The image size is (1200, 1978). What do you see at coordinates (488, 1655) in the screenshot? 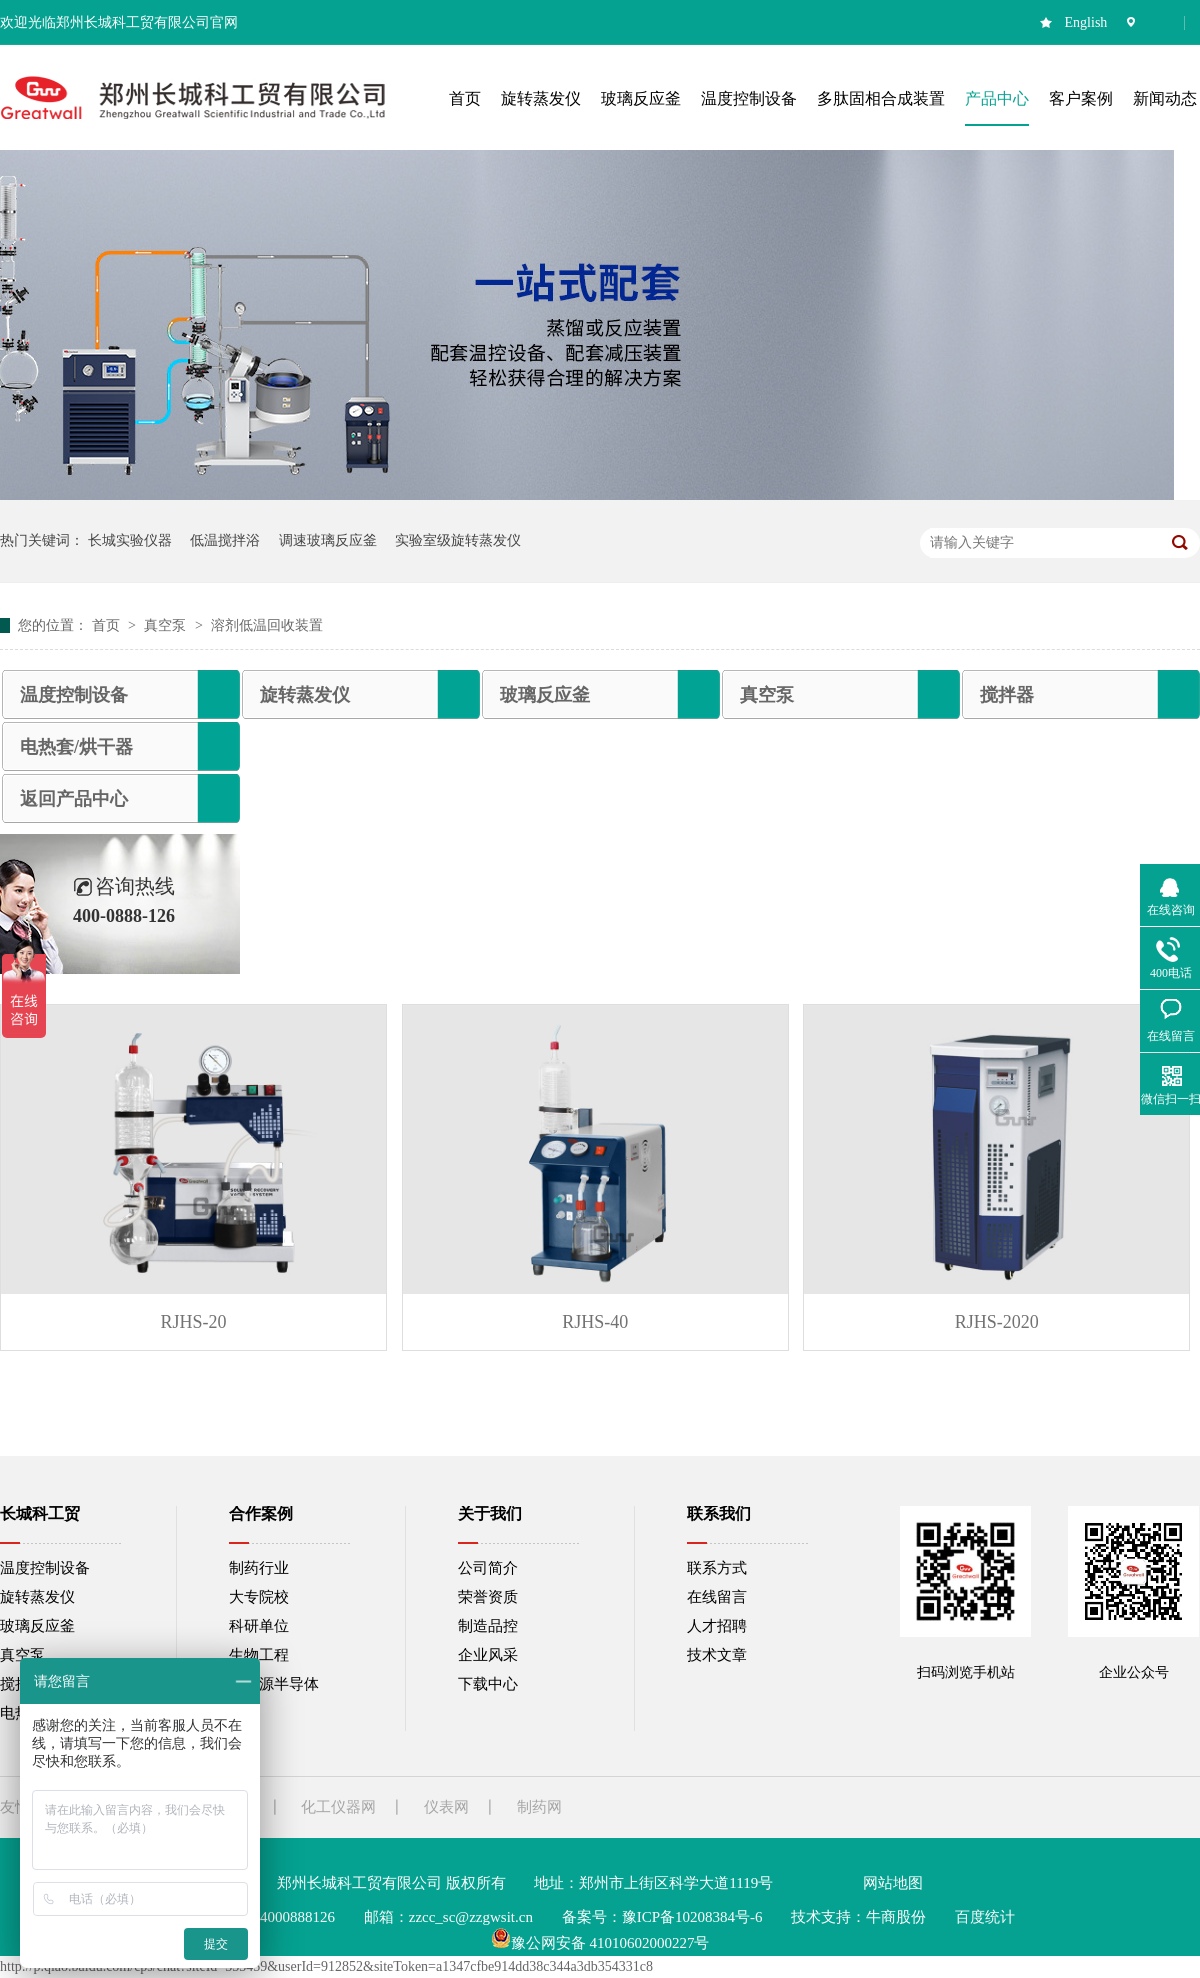
I see `企业风采` at bounding box center [488, 1655].